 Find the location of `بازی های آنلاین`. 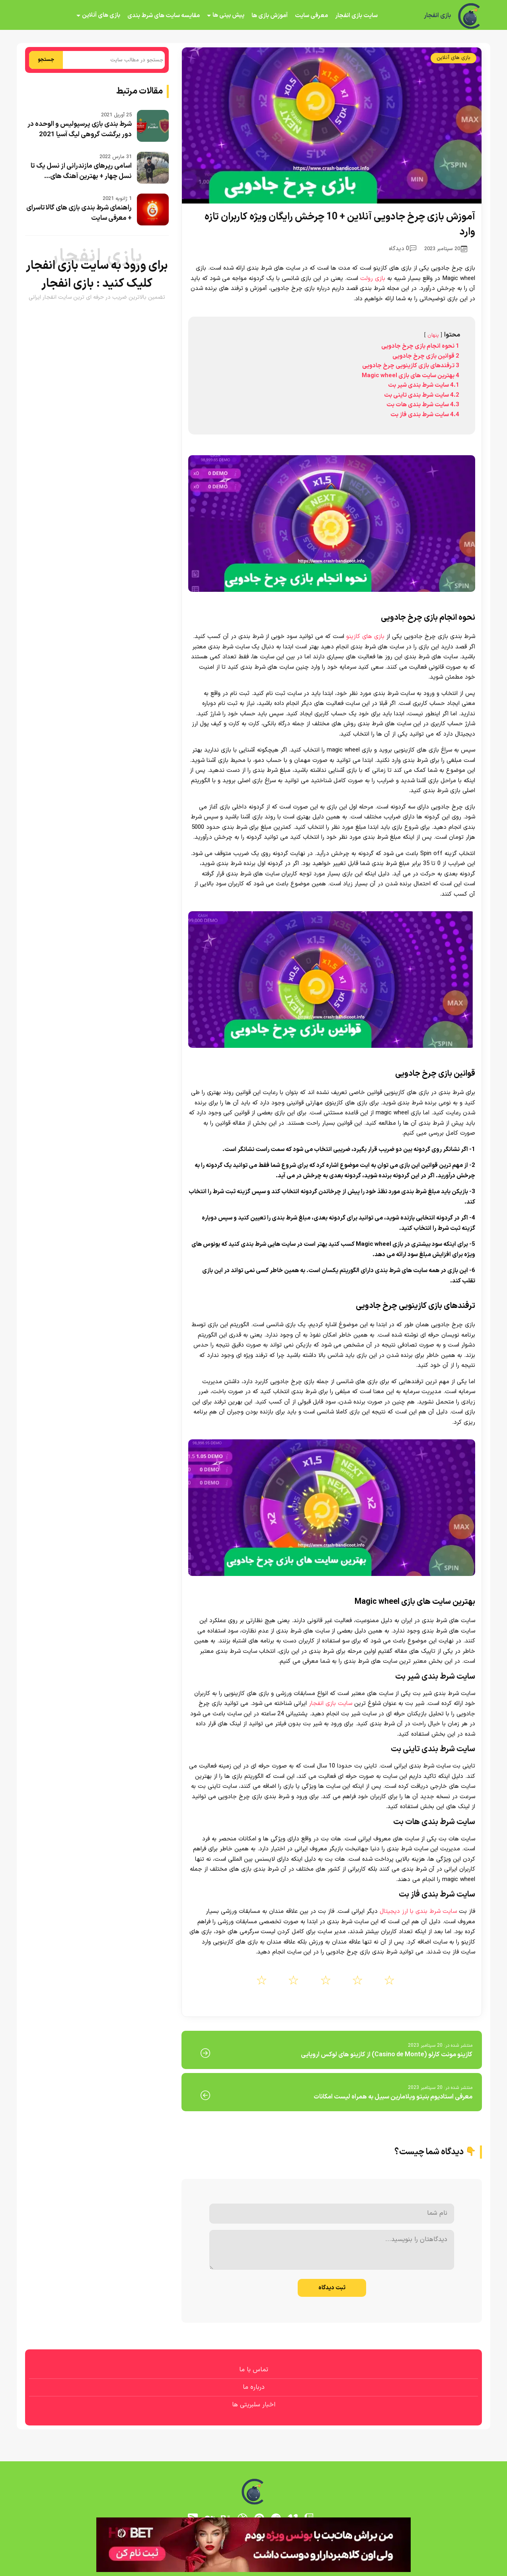

بازی های آنلاین is located at coordinates (101, 15).